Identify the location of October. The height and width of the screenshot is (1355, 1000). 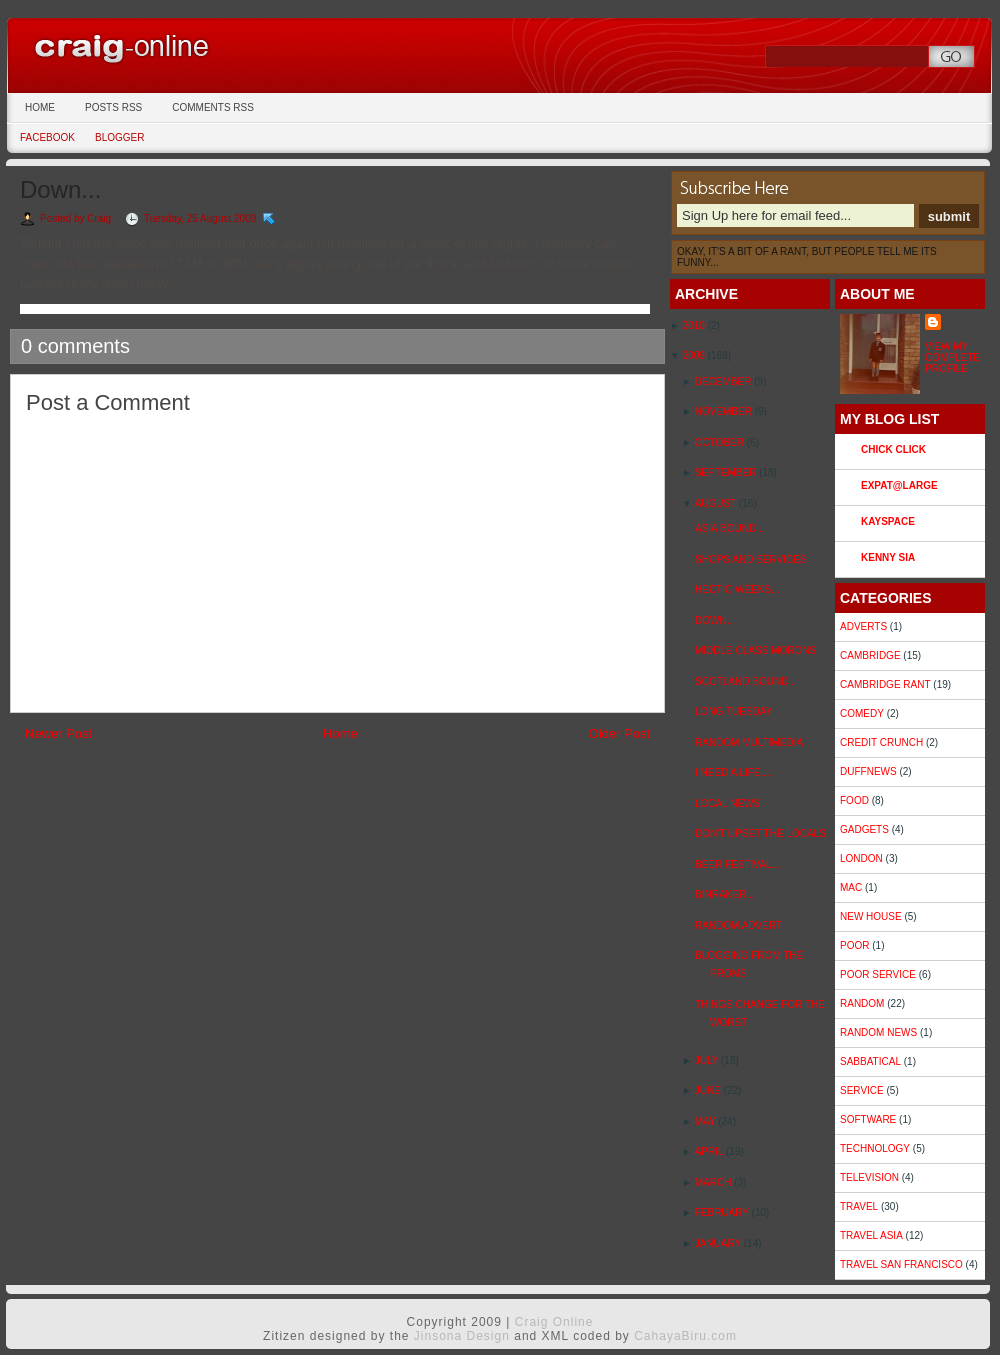
(721, 442).